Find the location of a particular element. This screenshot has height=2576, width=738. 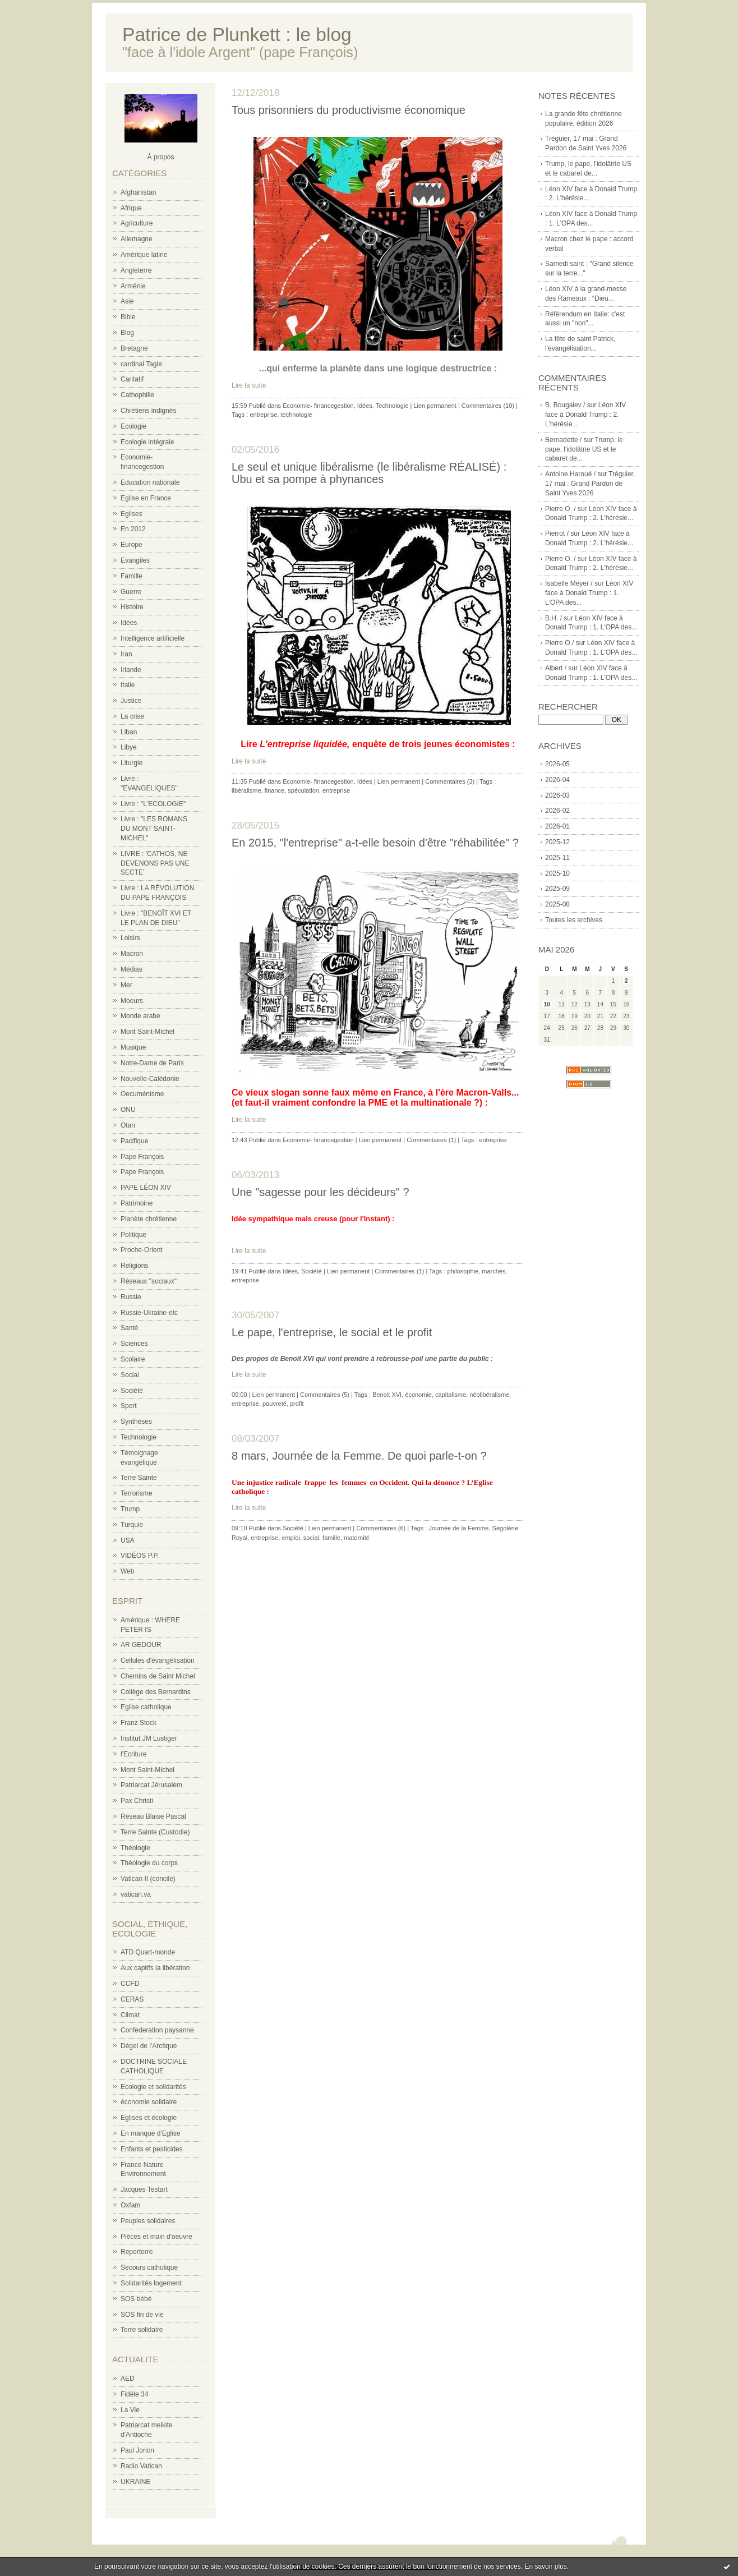

Irlande is located at coordinates (131, 670).